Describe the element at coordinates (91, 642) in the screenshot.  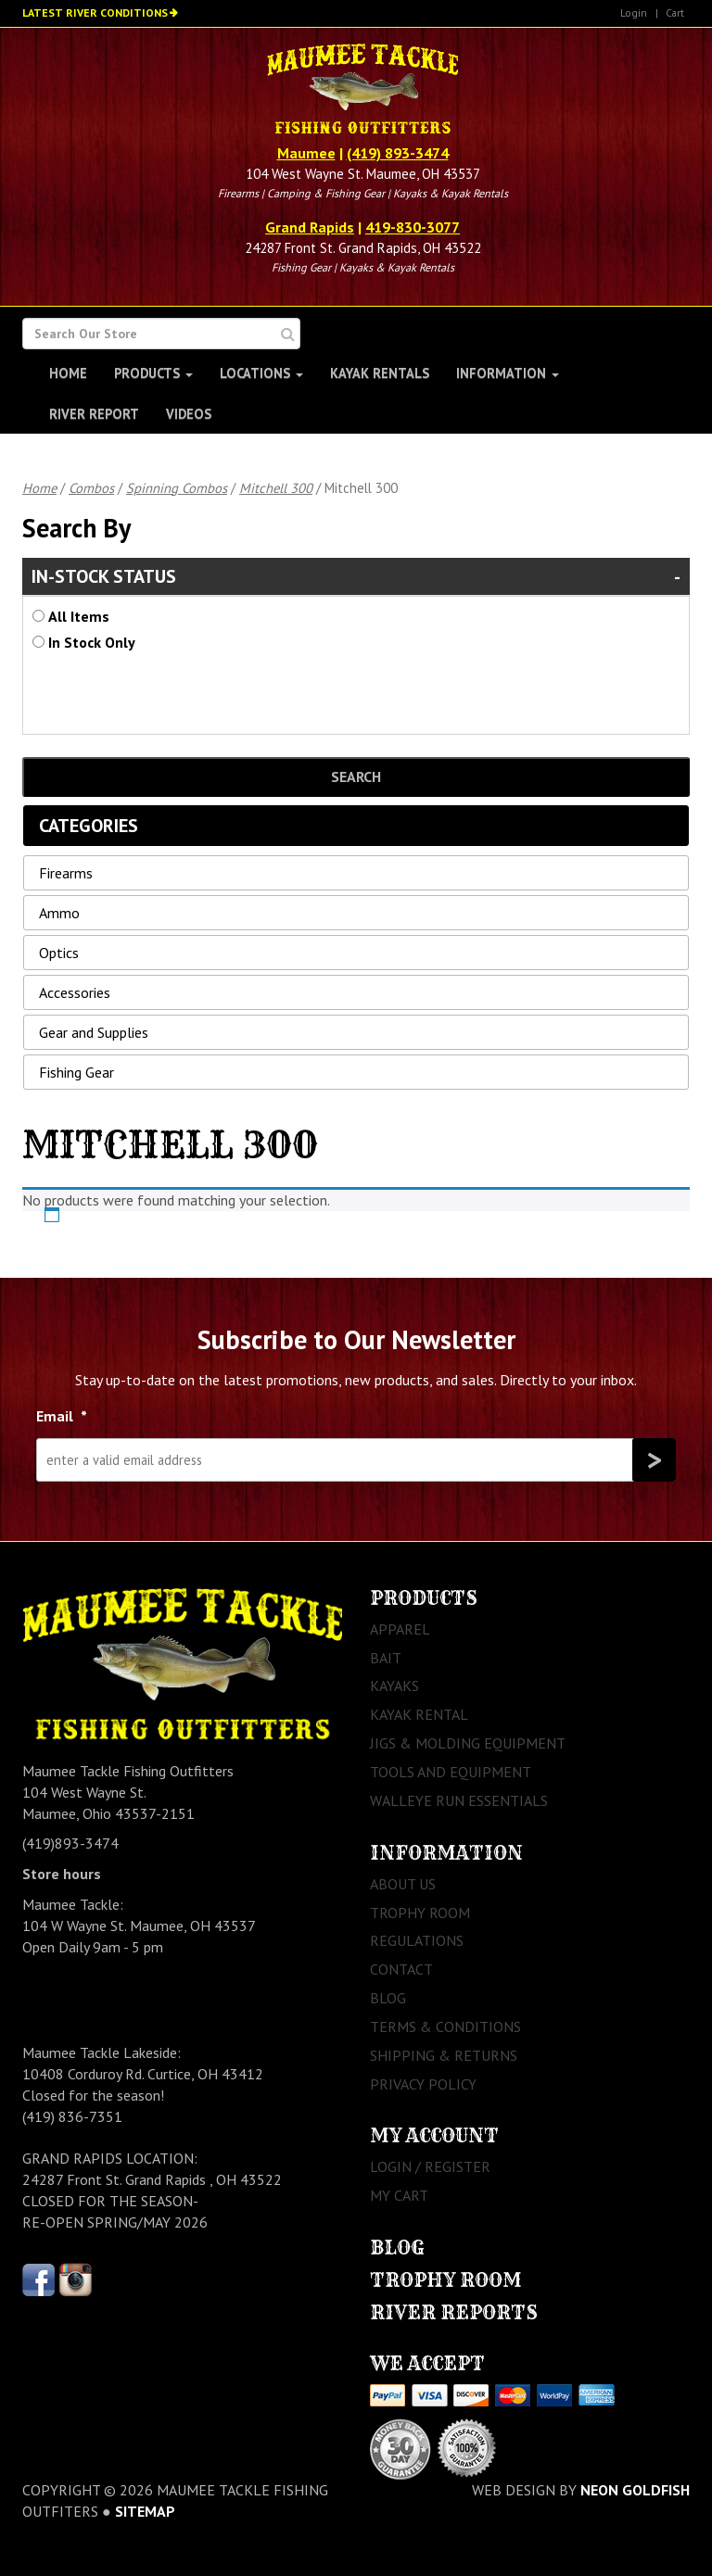
I see `In Stock Only` at that location.